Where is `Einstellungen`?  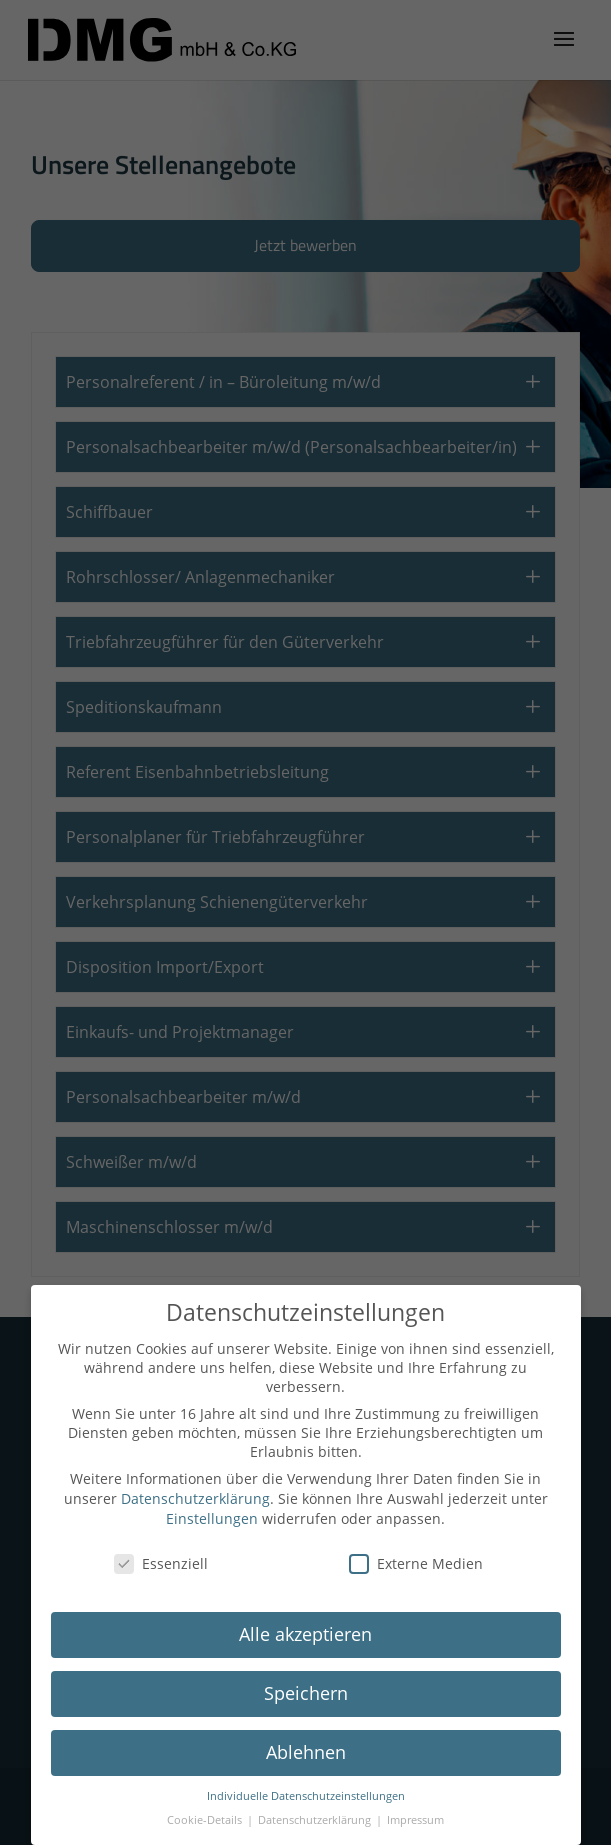 Einstellungen is located at coordinates (212, 1518).